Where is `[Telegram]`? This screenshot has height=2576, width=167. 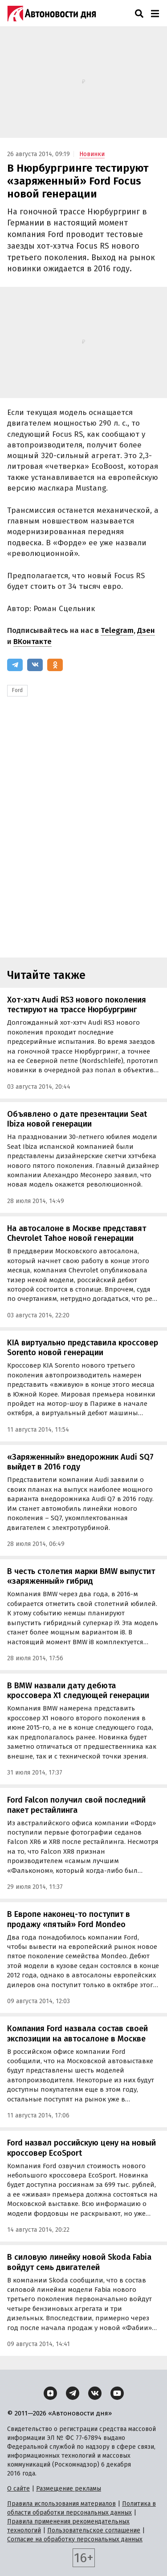 [Telegram] is located at coordinates (15, 665).